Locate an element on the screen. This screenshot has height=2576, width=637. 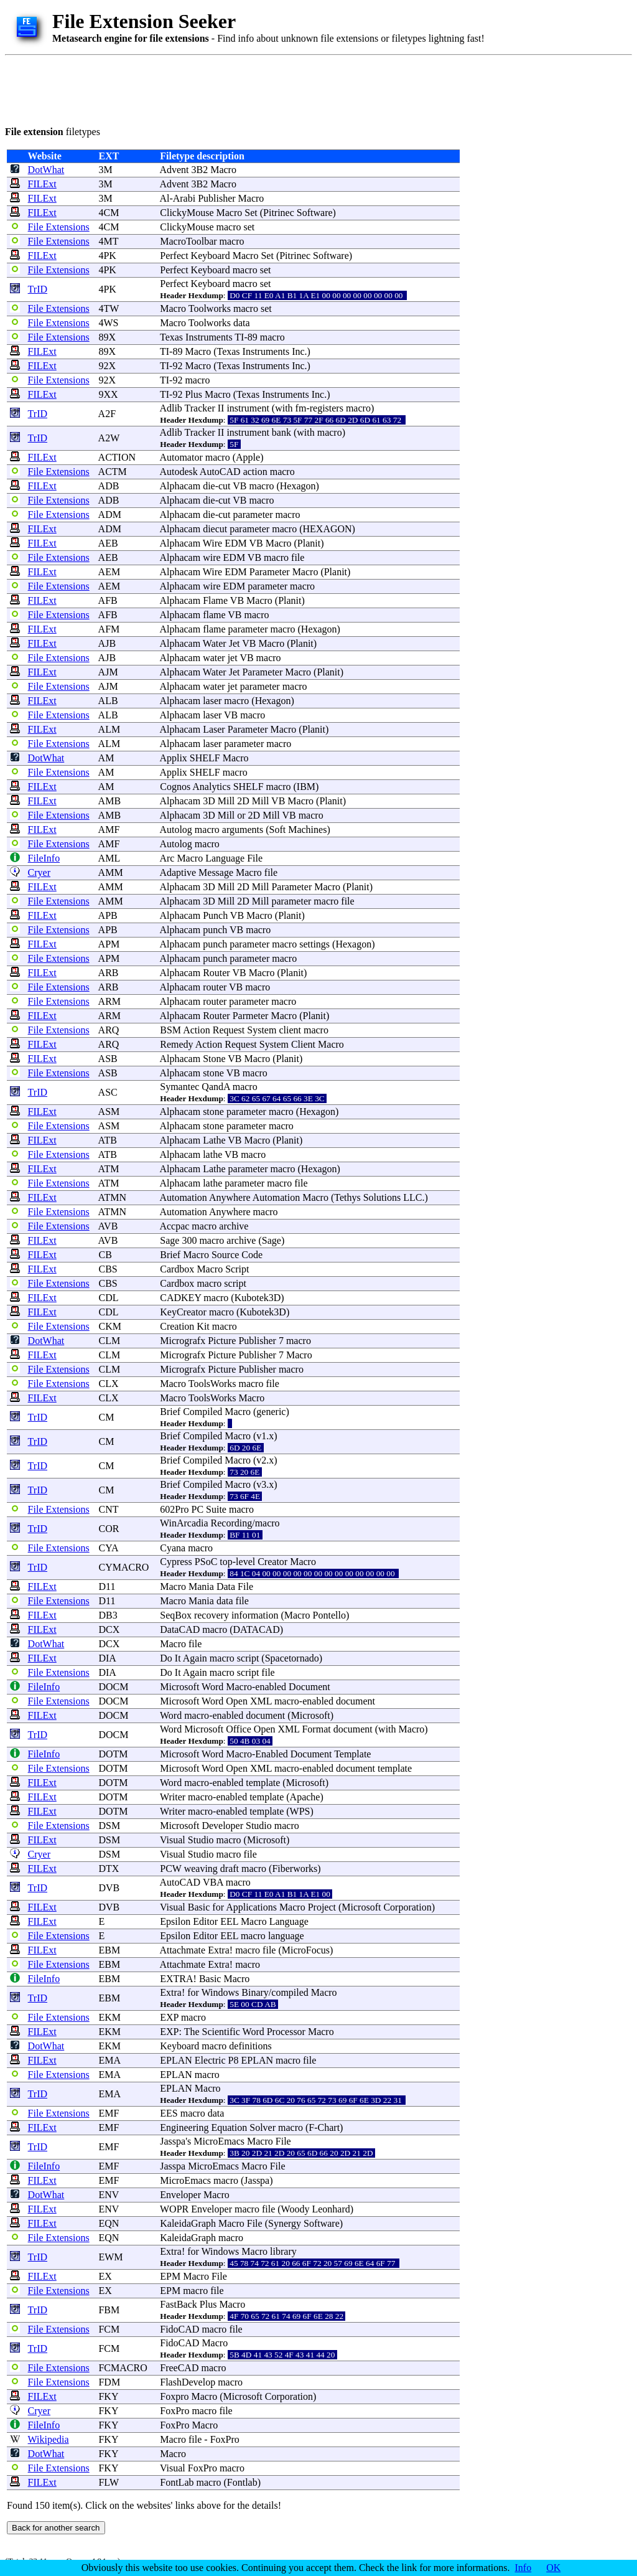
AJM is located at coordinates (108, 672).